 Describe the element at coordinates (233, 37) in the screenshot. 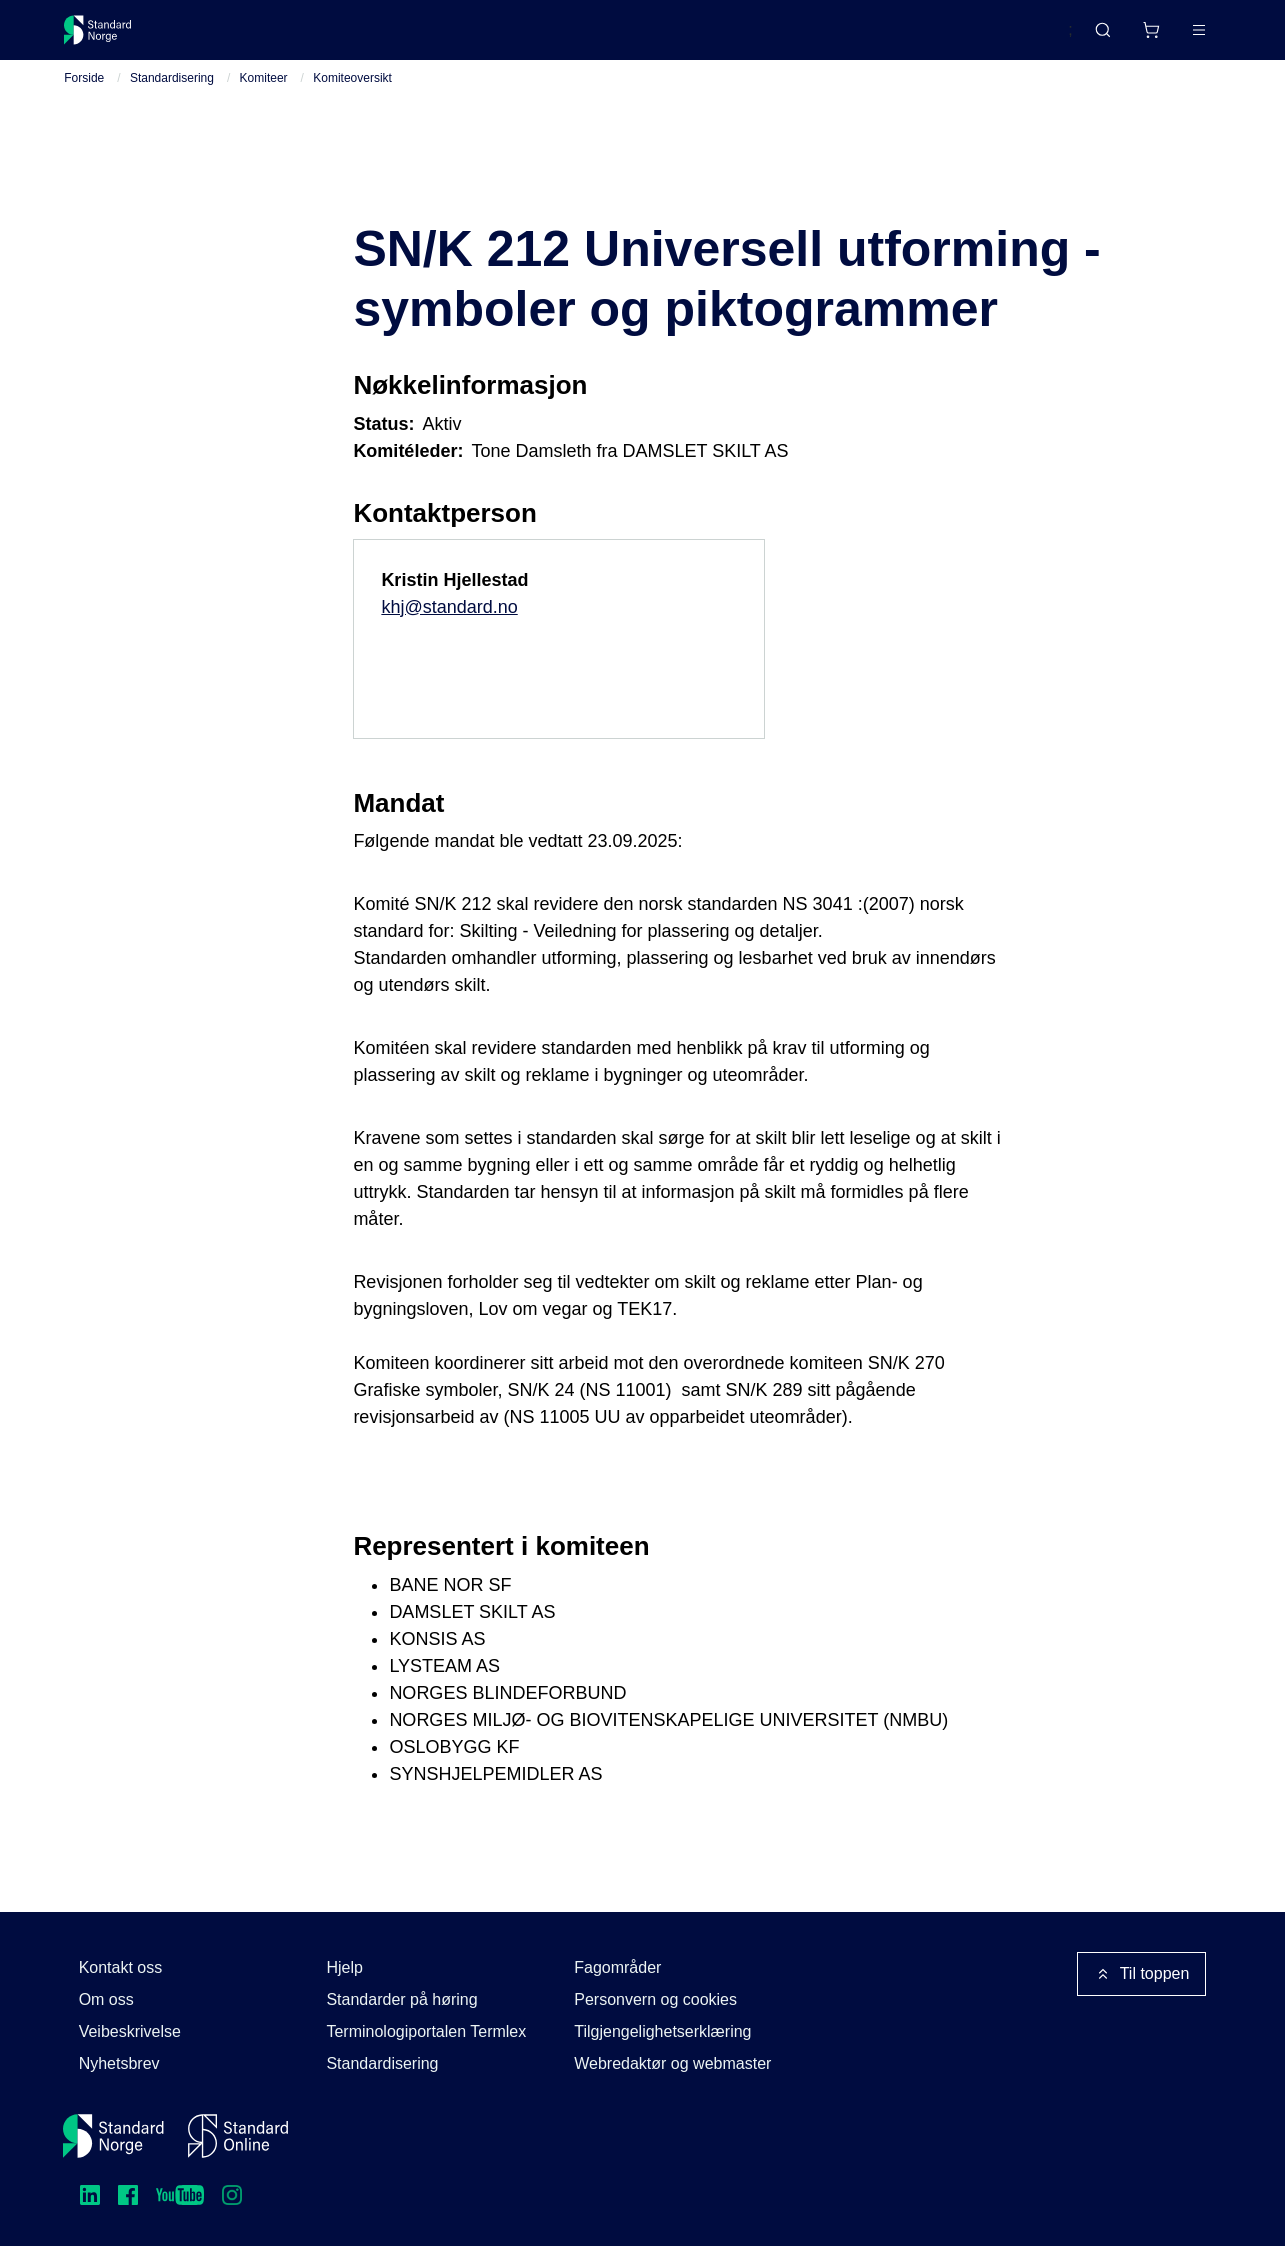

I see `Standarder` at that location.